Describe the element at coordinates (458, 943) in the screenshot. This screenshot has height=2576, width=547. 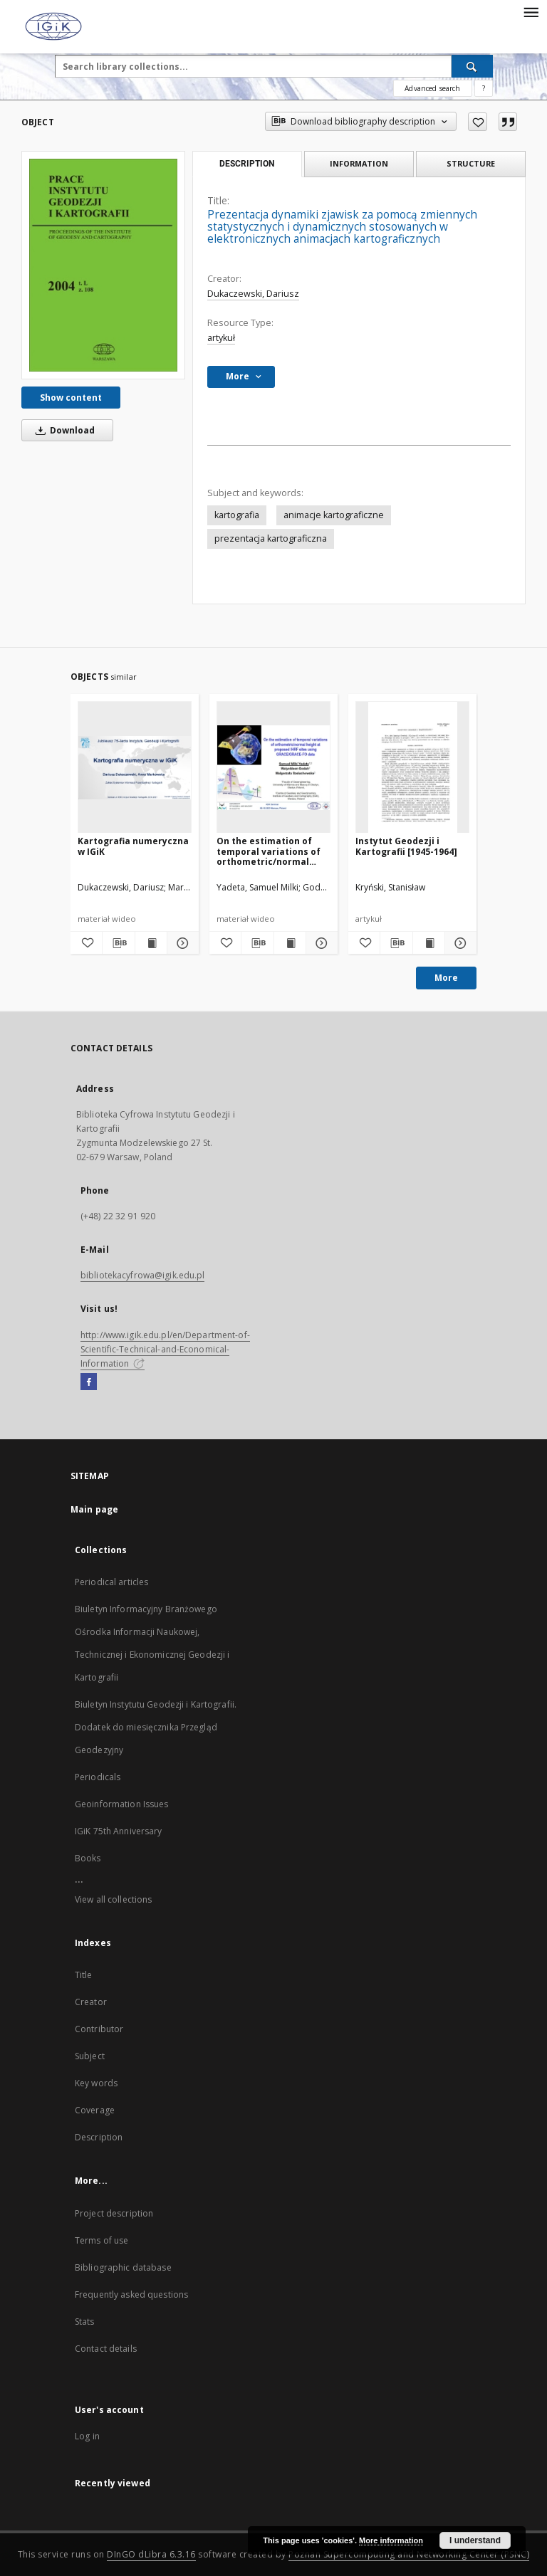
I see `[Show details Instytut Geodezji i Kartografii [1945-1964]]` at that location.